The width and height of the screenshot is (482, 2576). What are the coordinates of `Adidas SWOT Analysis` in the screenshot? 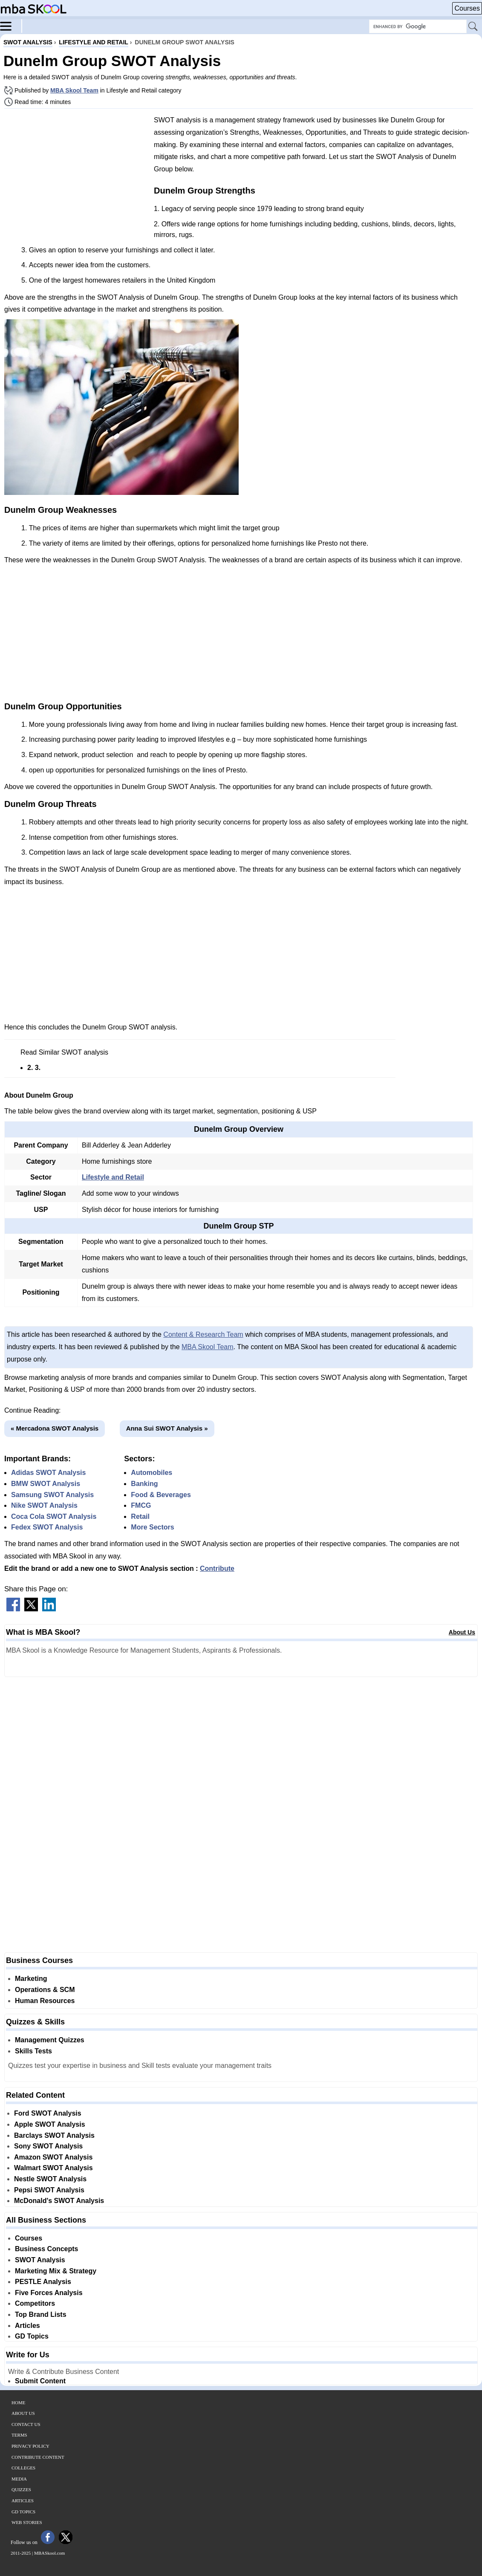 It's located at (48, 1472).